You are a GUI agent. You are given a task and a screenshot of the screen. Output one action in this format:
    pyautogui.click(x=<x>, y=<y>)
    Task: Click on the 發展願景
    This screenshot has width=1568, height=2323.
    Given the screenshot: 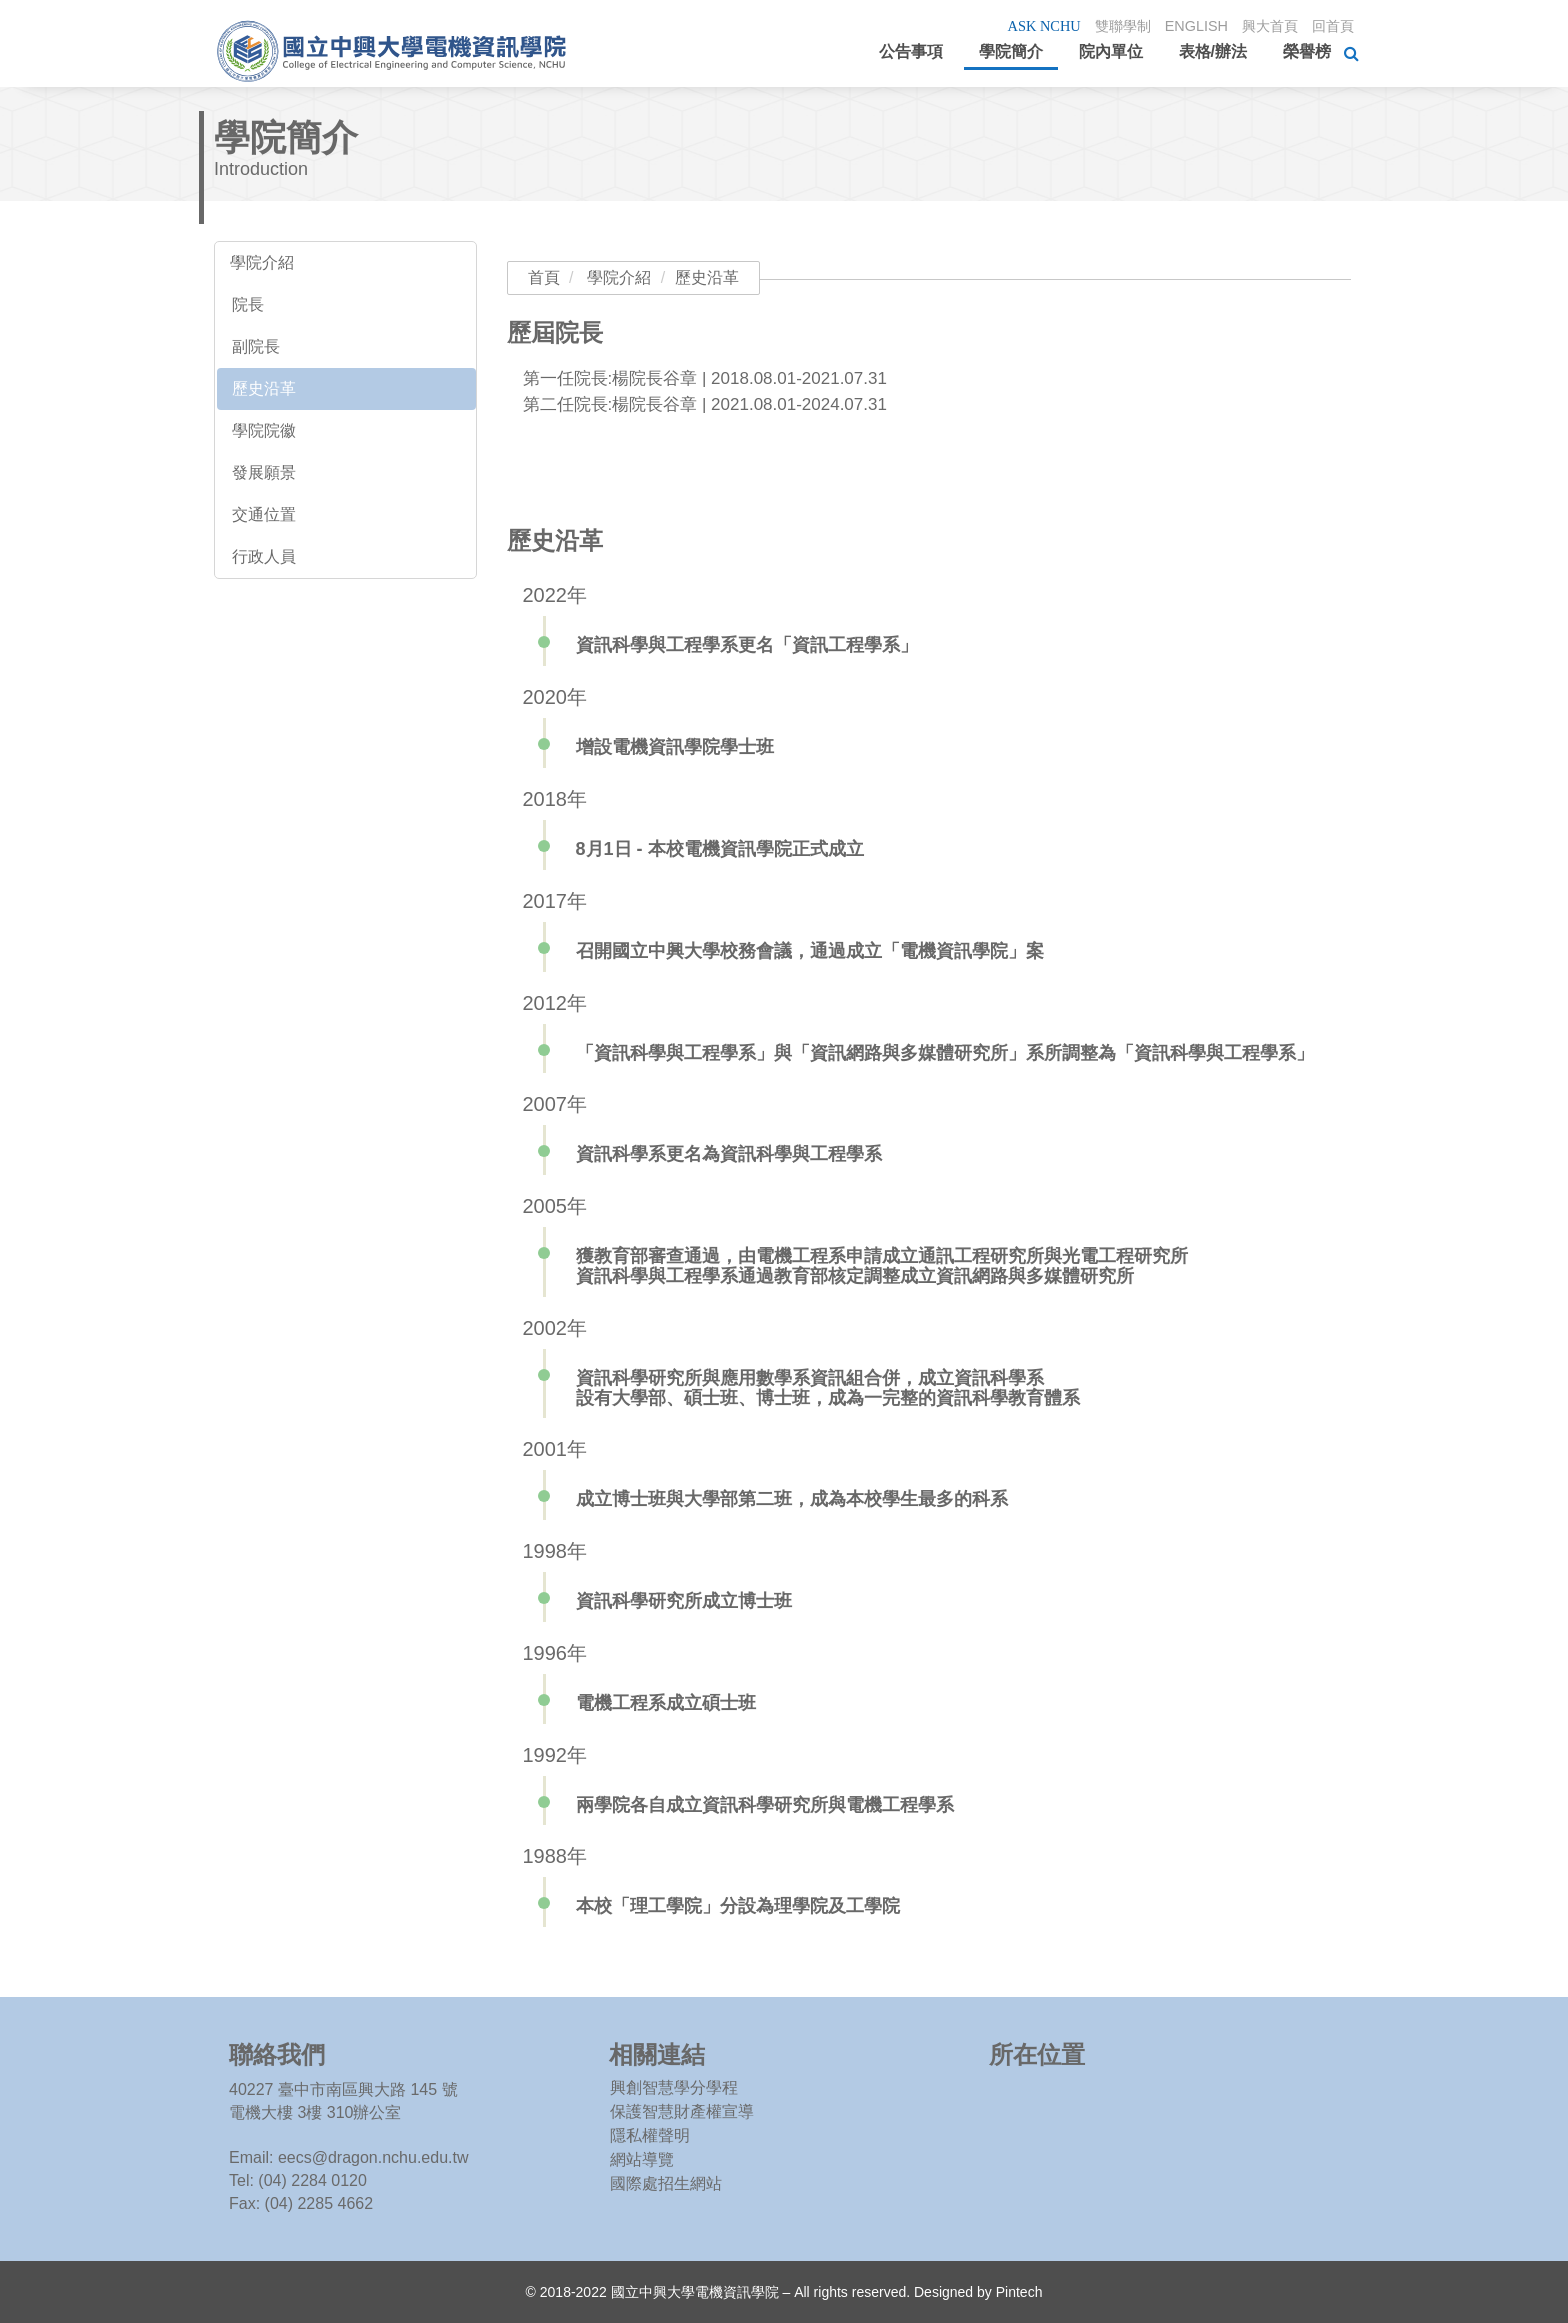 What is the action you would take?
    pyautogui.click(x=264, y=472)
    